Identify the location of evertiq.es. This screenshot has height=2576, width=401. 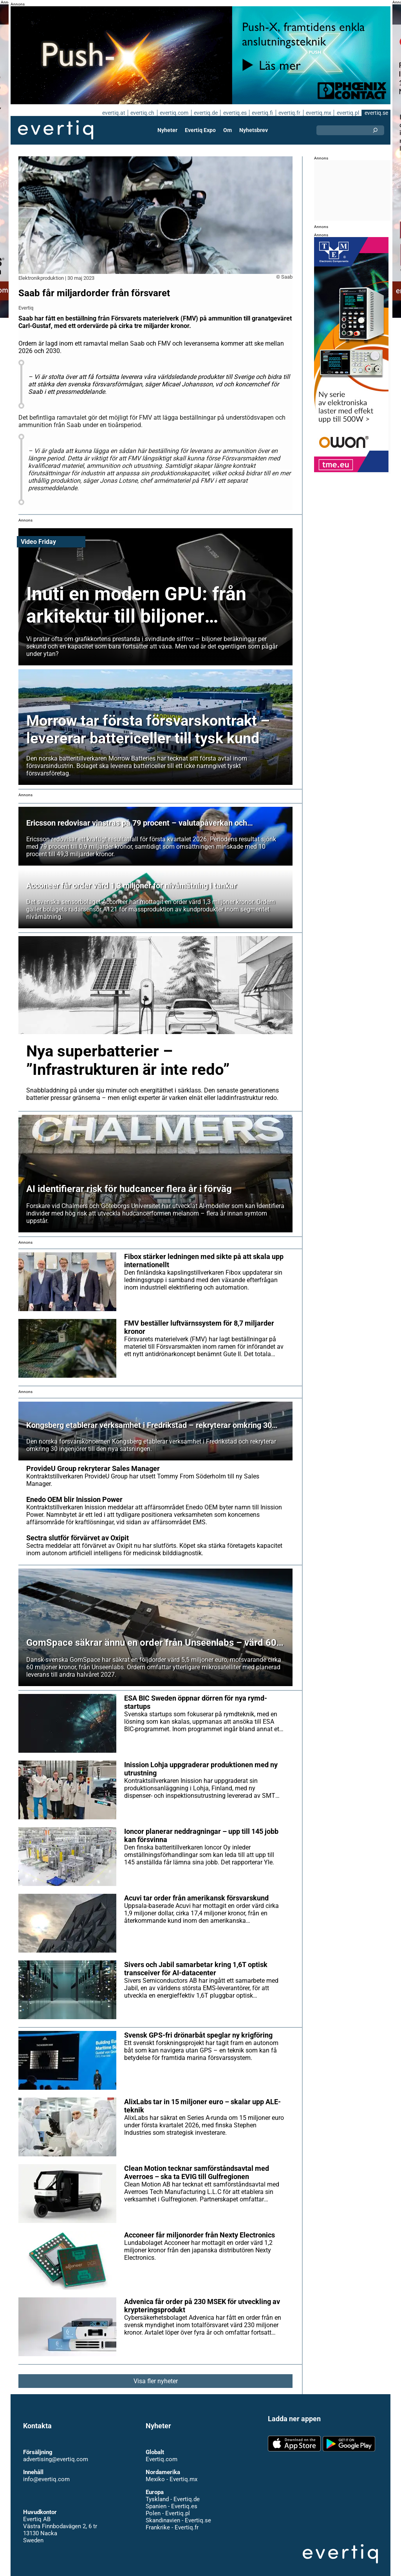
(234, 113).